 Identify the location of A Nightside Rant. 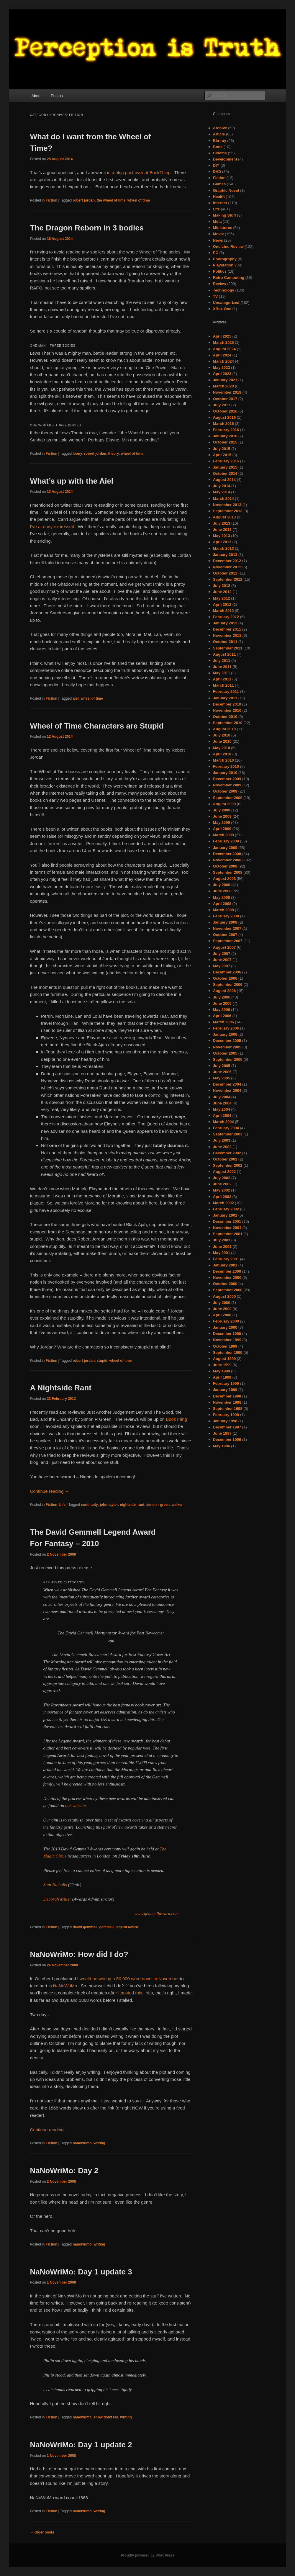
(60, 1387).